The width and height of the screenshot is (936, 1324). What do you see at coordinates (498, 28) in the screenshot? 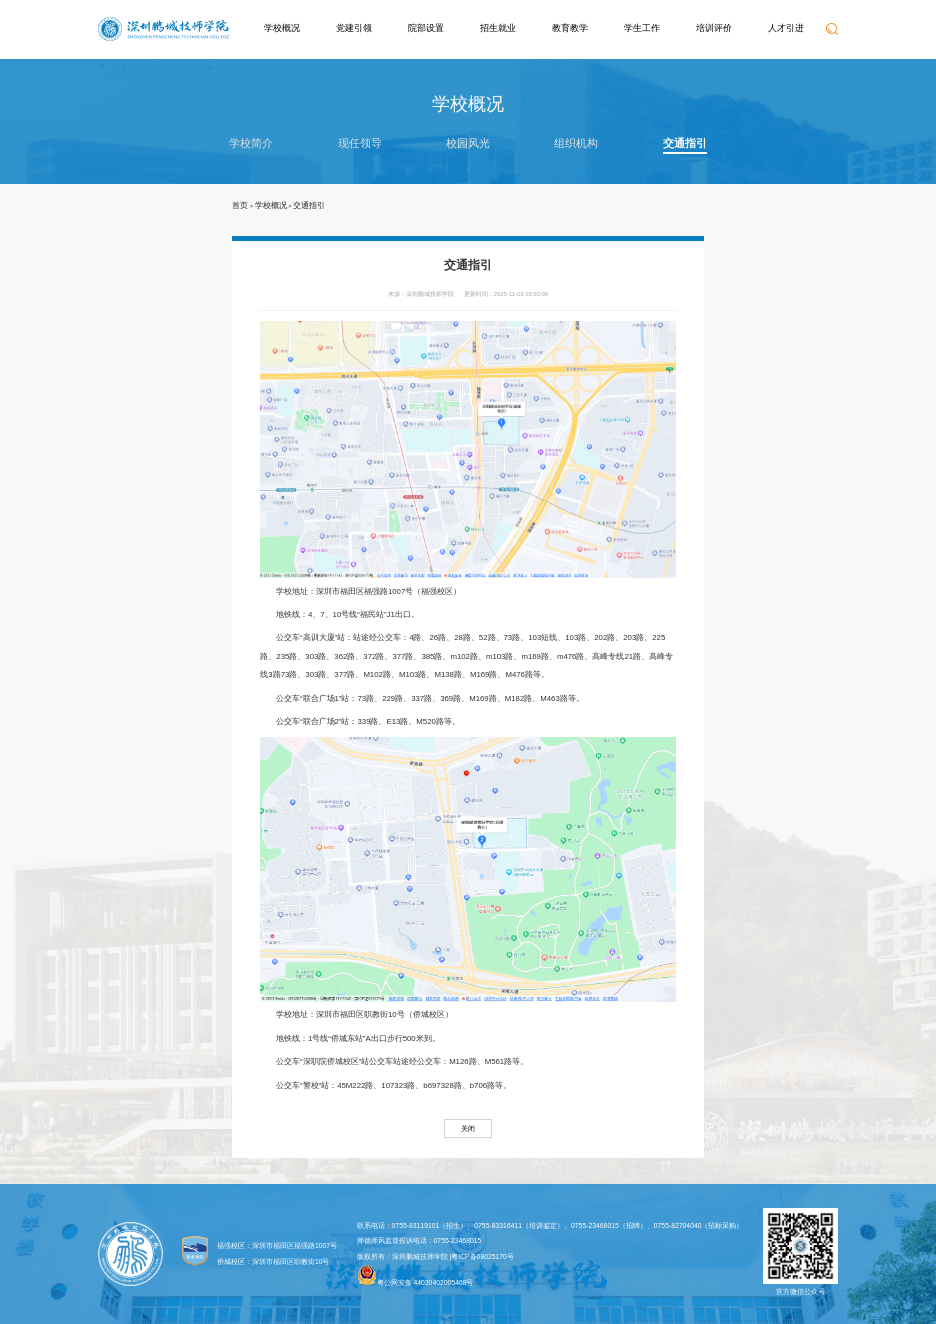
I see `招生就业` at bounding box center [498, 28].